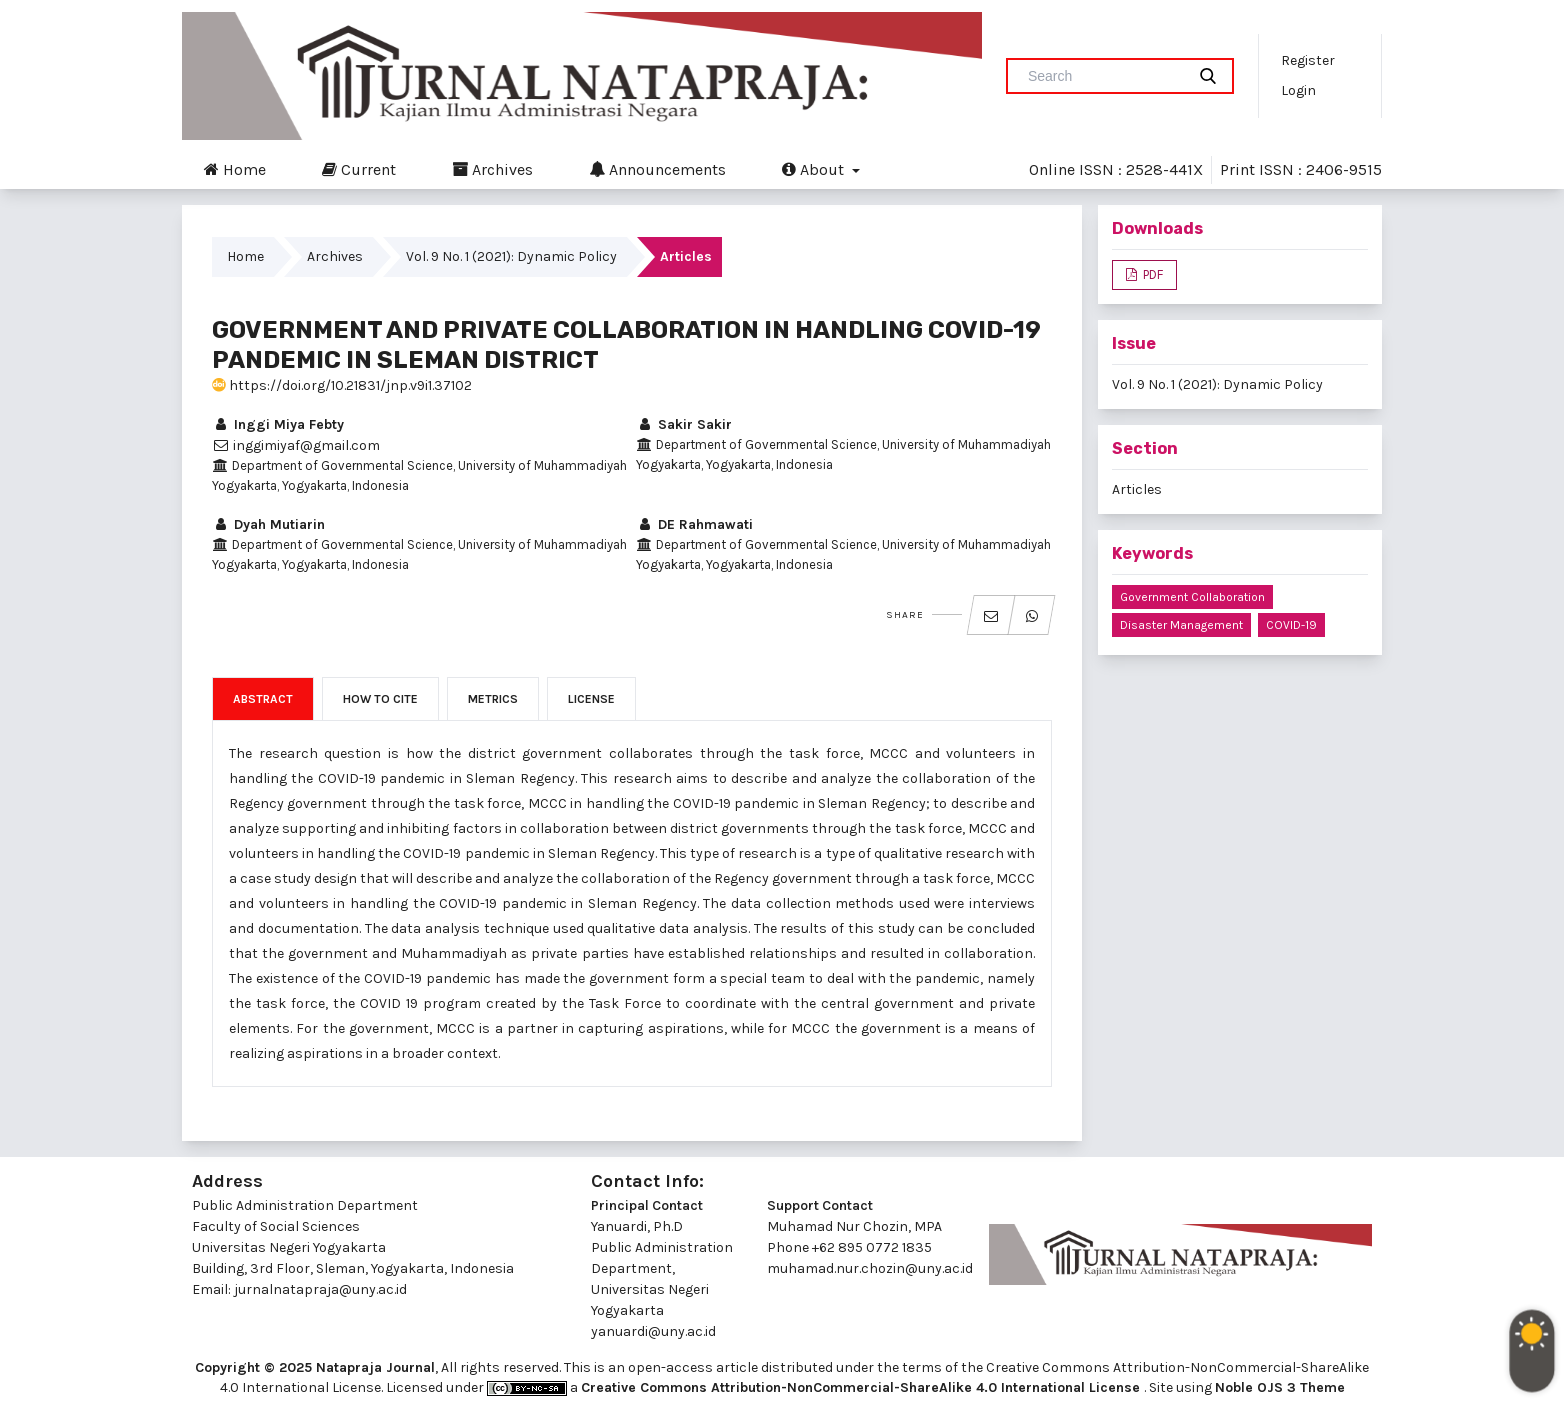 The image size is (1564, 1408). What do you see at coordinates (1192, 597) in the screenshot?
I see `Government Collaboration` at bounding box center [1192, 597].